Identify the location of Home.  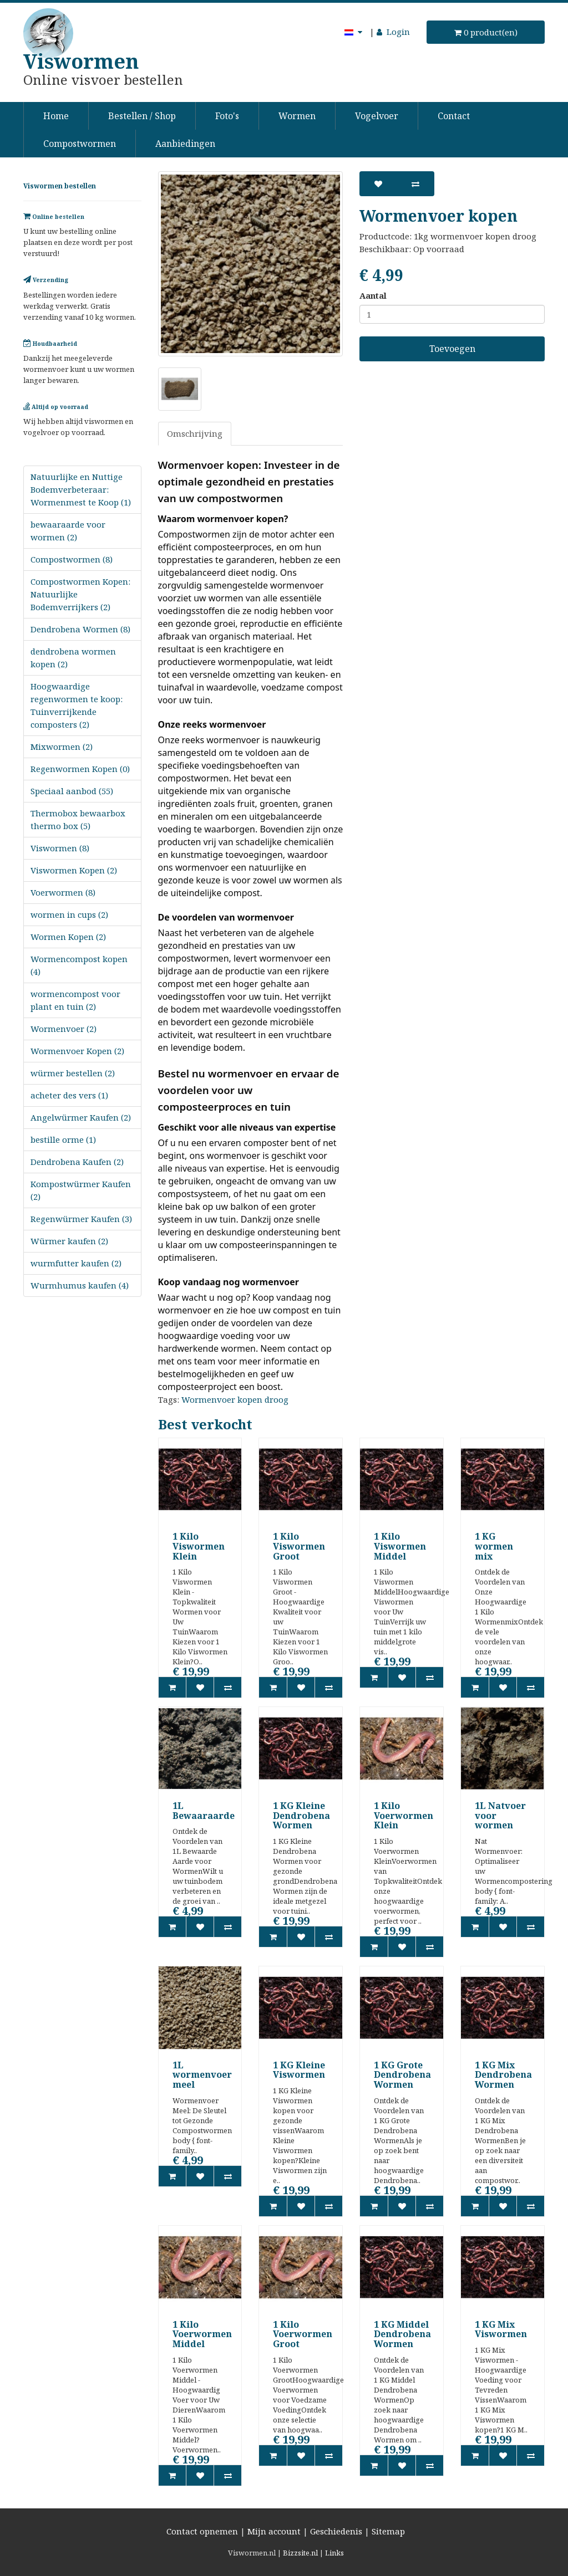
(56, 116).